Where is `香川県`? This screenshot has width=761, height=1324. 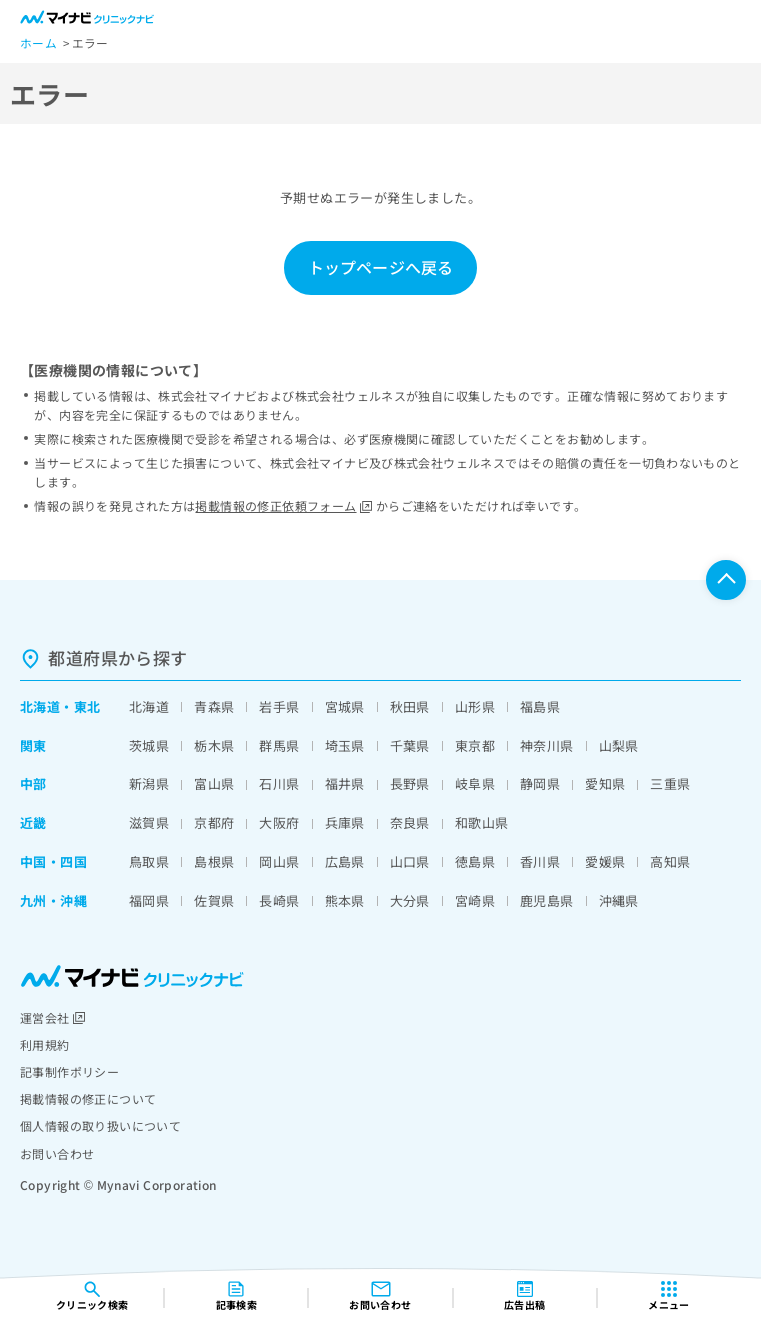 香川県 is located at coordinates (540, 861).